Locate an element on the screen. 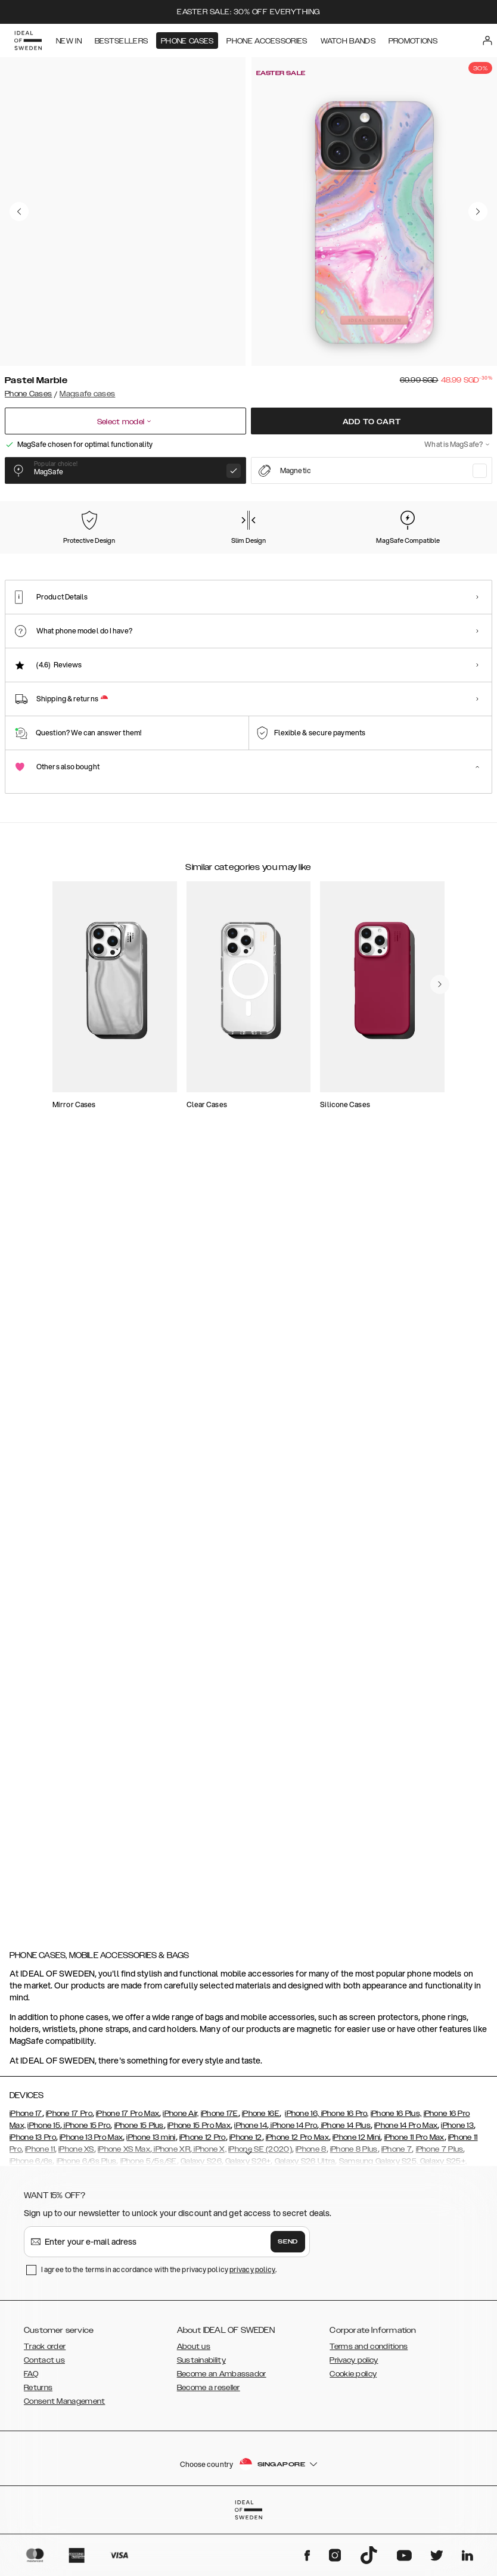 The height and width of the screenshot is (2576, 497). iPhone 14 is located at coordinates (250, 2187).